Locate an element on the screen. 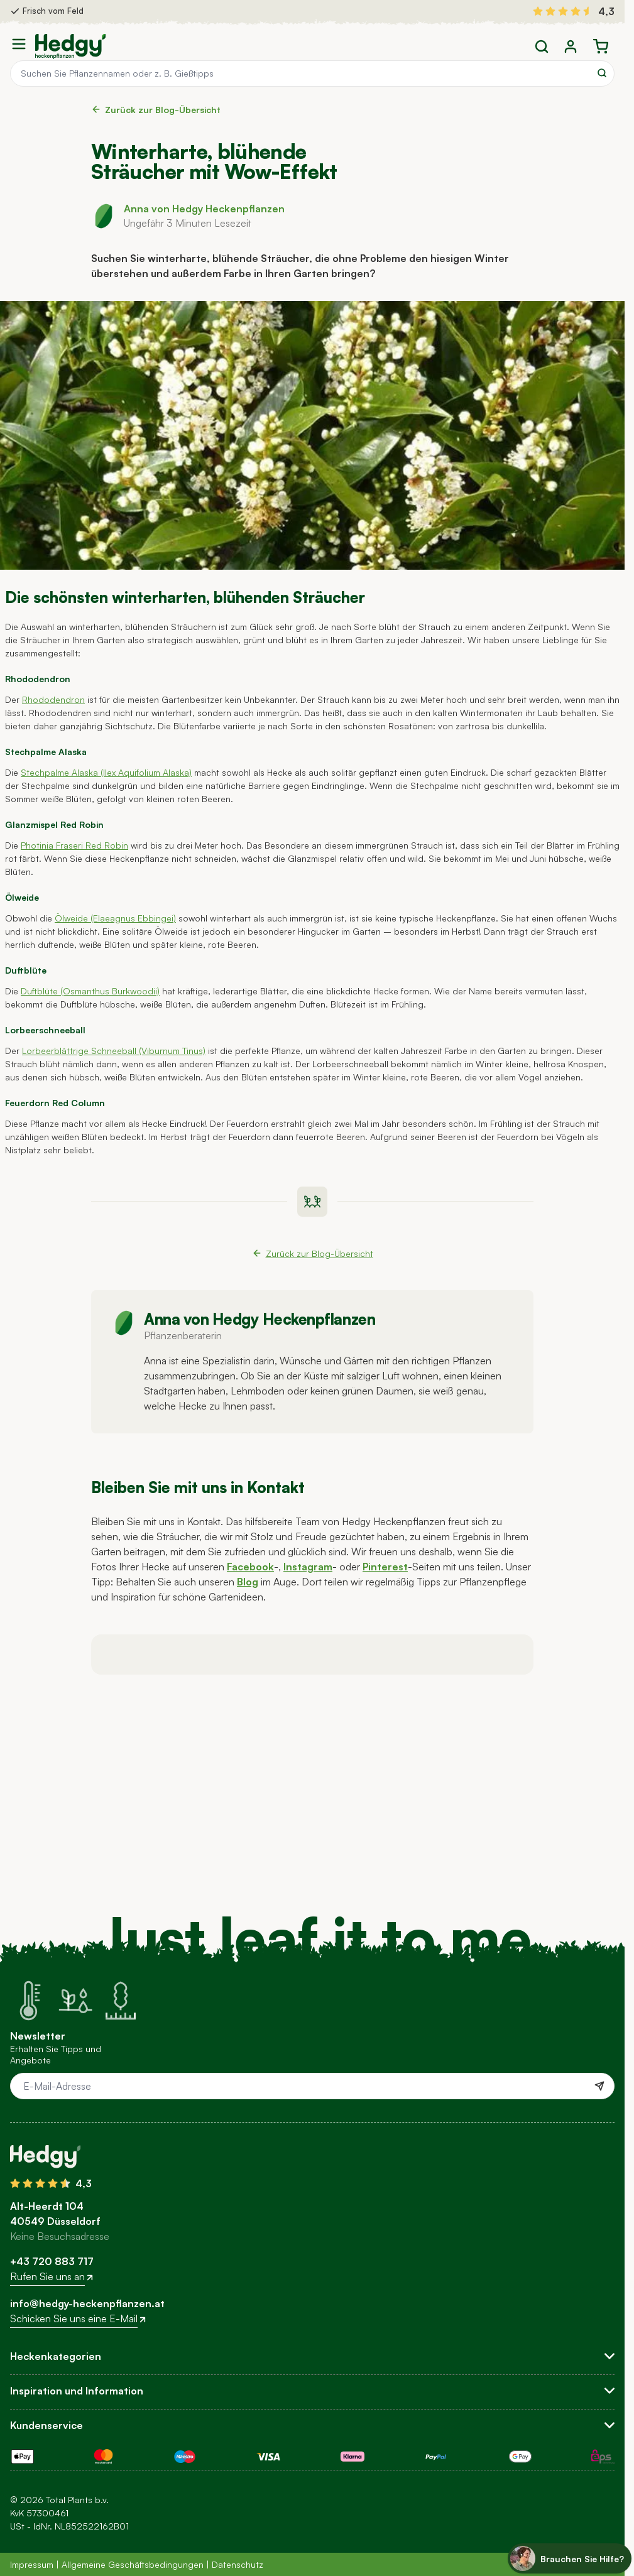  Allgemeine Geschäftsbedingungen is located at coordinates (133, 2564).